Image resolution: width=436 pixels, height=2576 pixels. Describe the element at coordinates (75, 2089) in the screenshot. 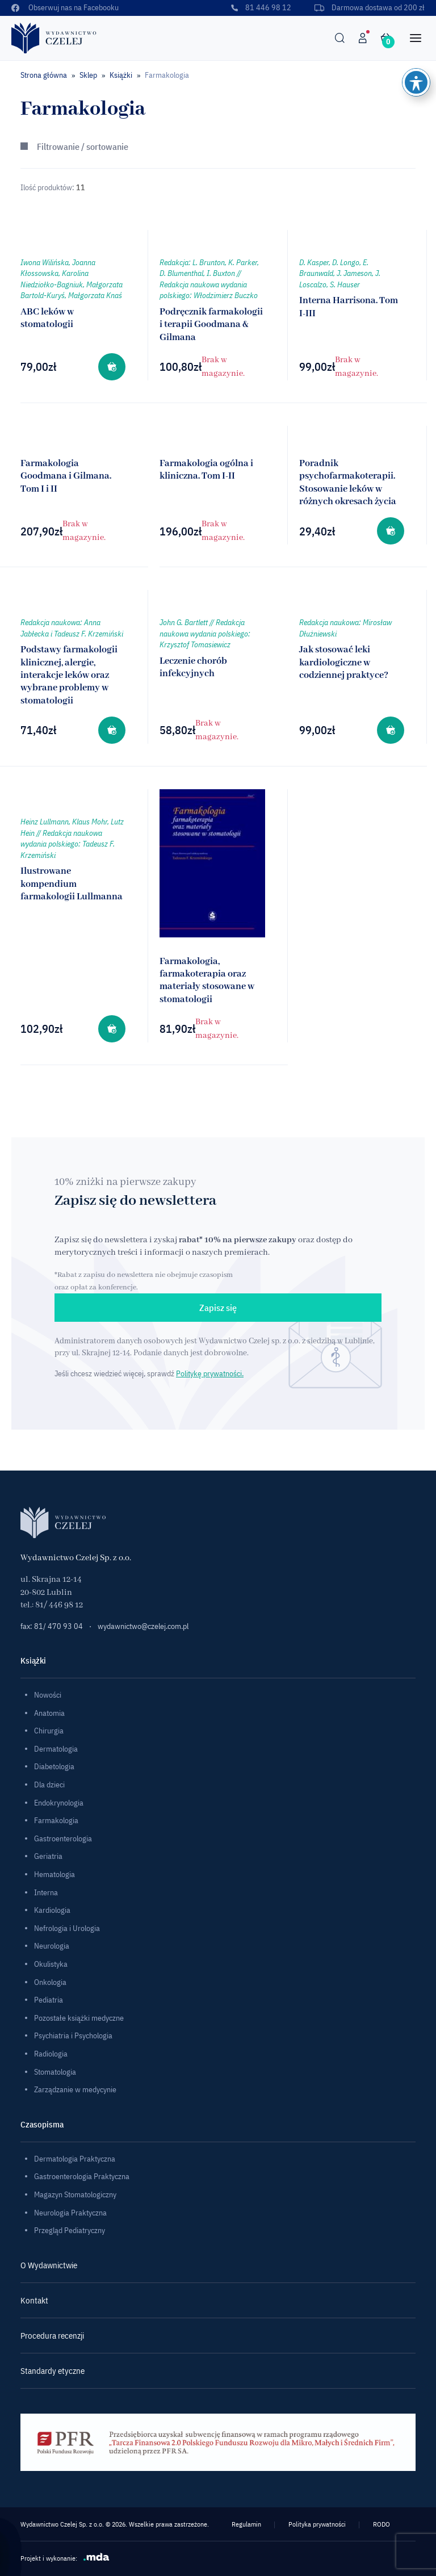

I see `Zarządzanie w medycynie` at that location.